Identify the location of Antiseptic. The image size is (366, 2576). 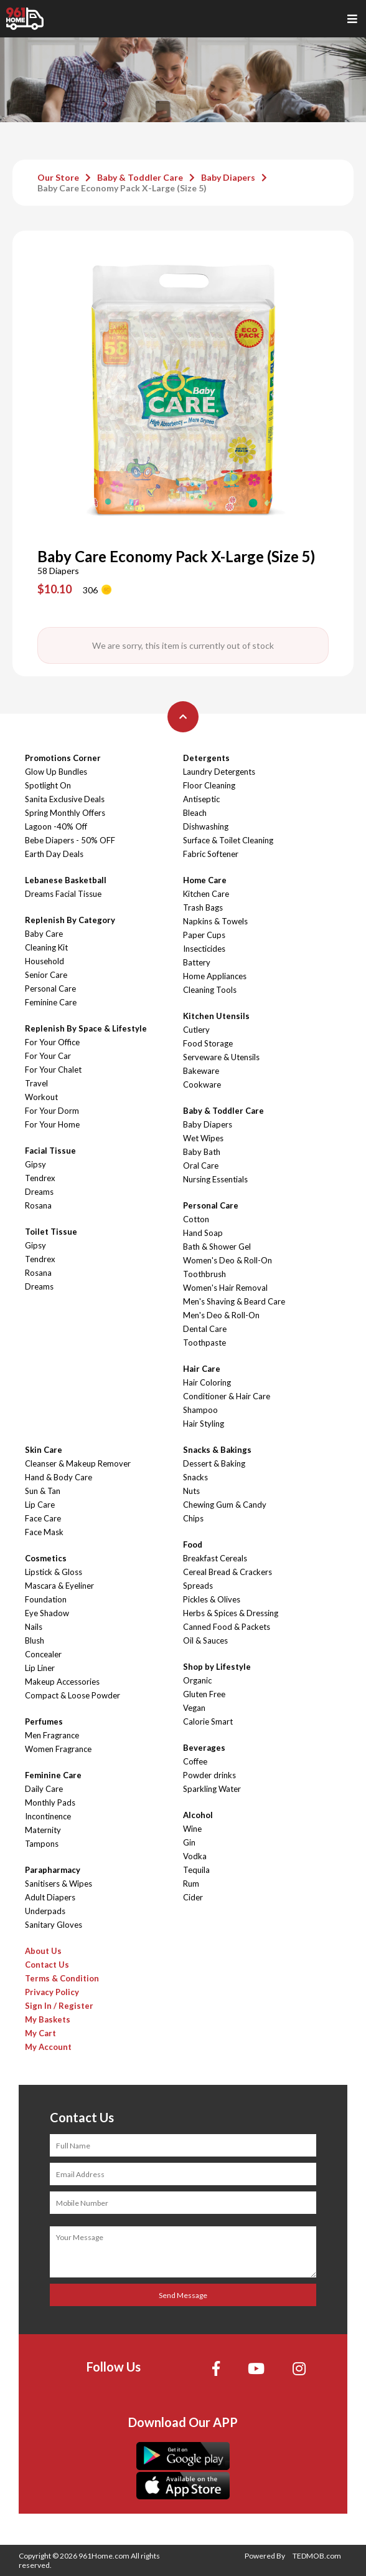
(201, 799).